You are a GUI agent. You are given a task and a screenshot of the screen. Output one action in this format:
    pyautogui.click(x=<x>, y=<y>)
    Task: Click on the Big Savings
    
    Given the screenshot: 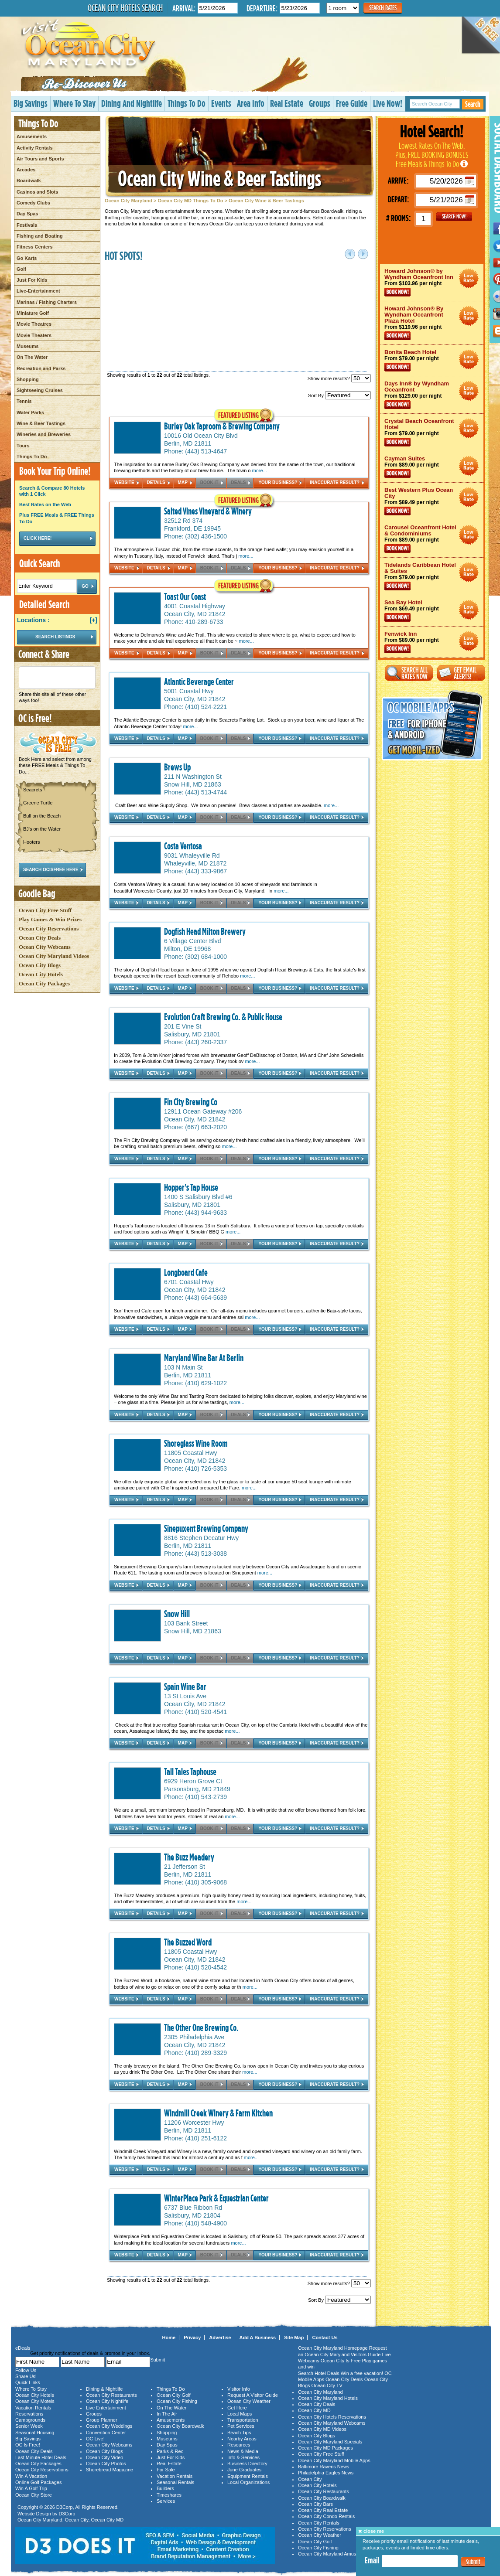 What is the action you would take?
    pyautogui.click(x=31, y=103)
    